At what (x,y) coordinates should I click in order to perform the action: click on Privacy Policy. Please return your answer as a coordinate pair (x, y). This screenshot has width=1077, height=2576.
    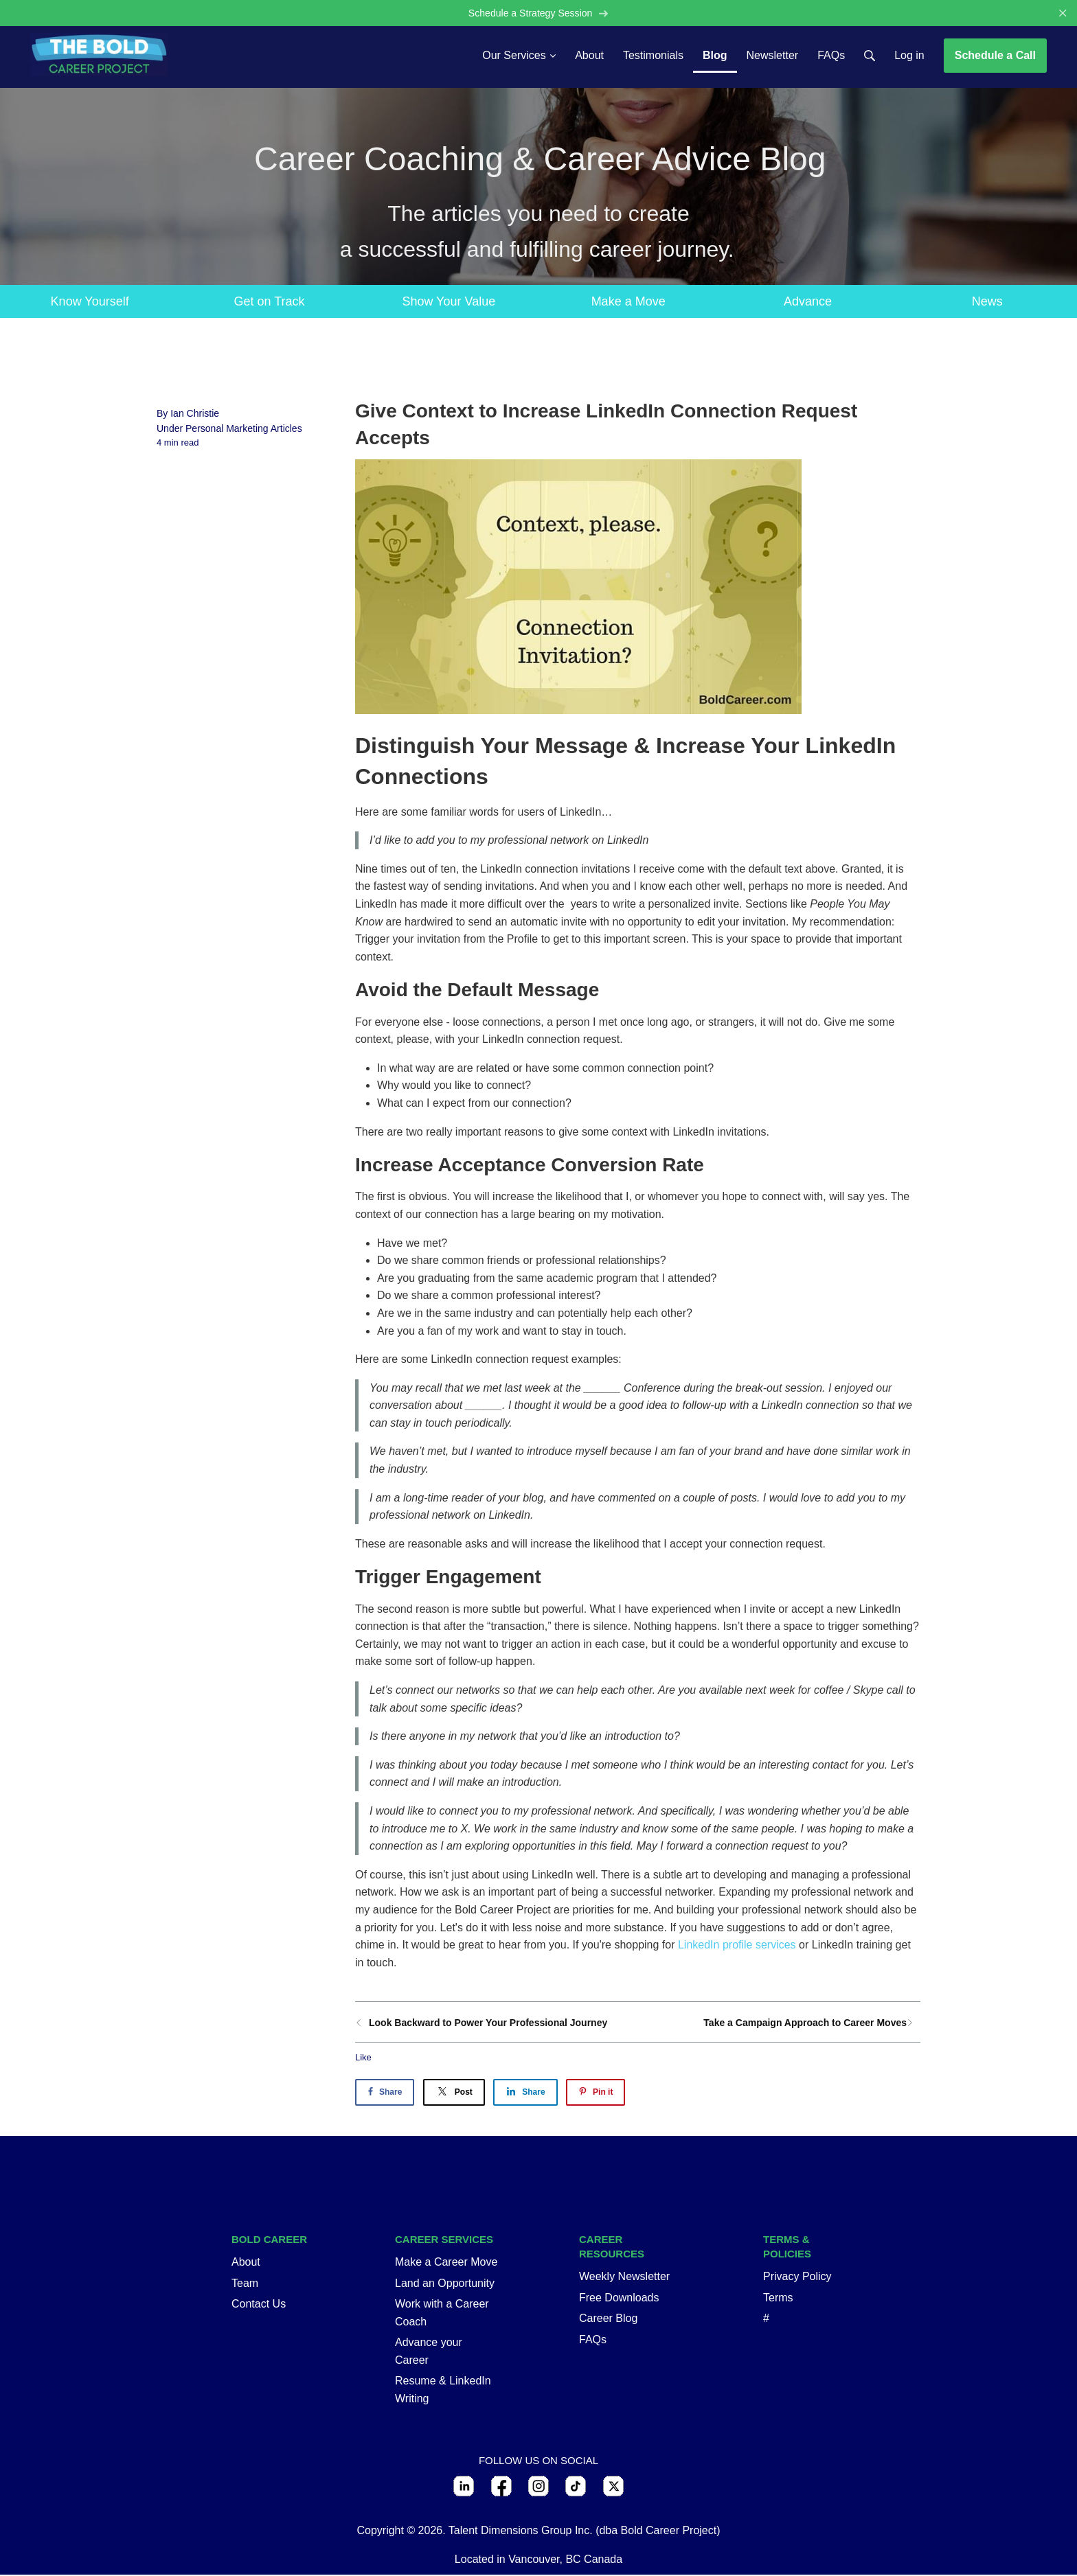
    Looking at the image, I should click on (797, 2278).